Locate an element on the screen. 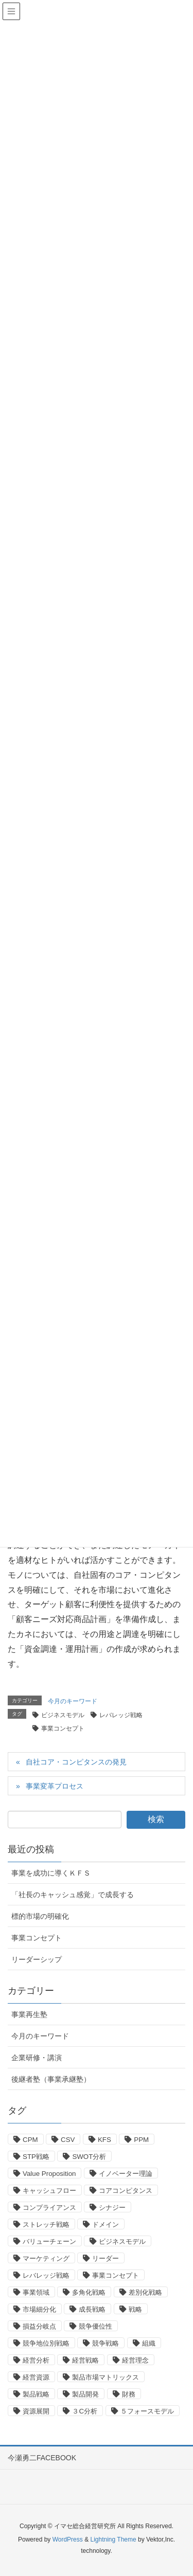  企業研修・講演 is located at coordinates (36, 2057).